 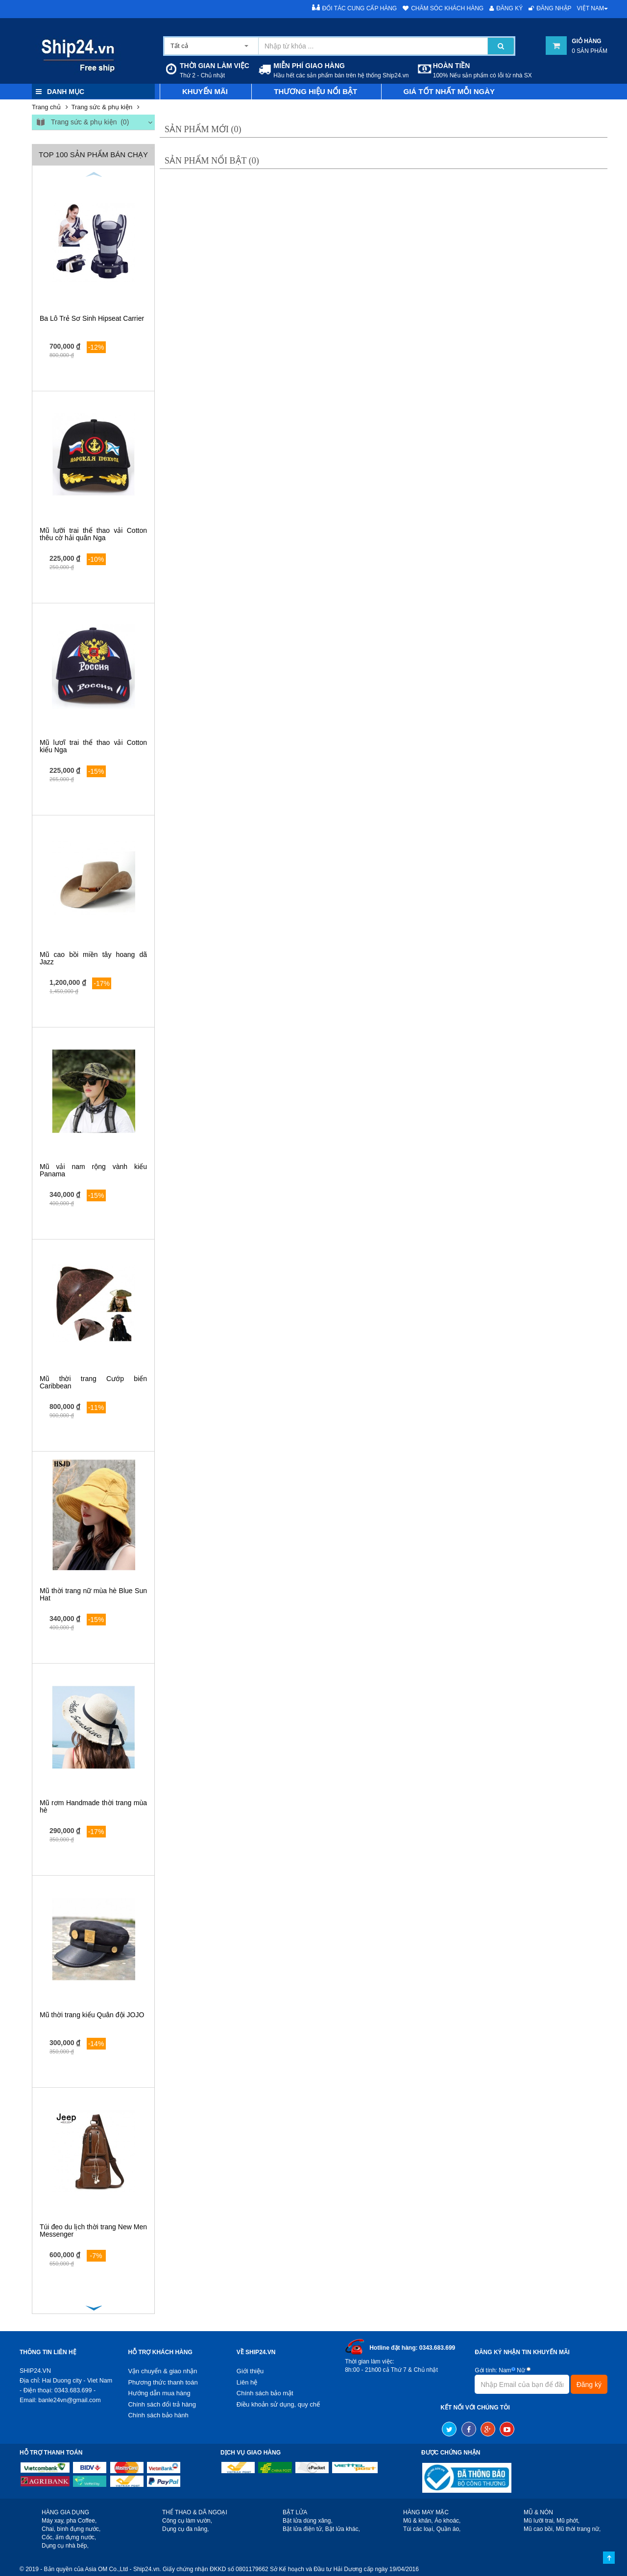 What do you see at coordinates (447, 2520) in the screenshot?
I see `Áo khoác,` at bounding box center [447, 2520].